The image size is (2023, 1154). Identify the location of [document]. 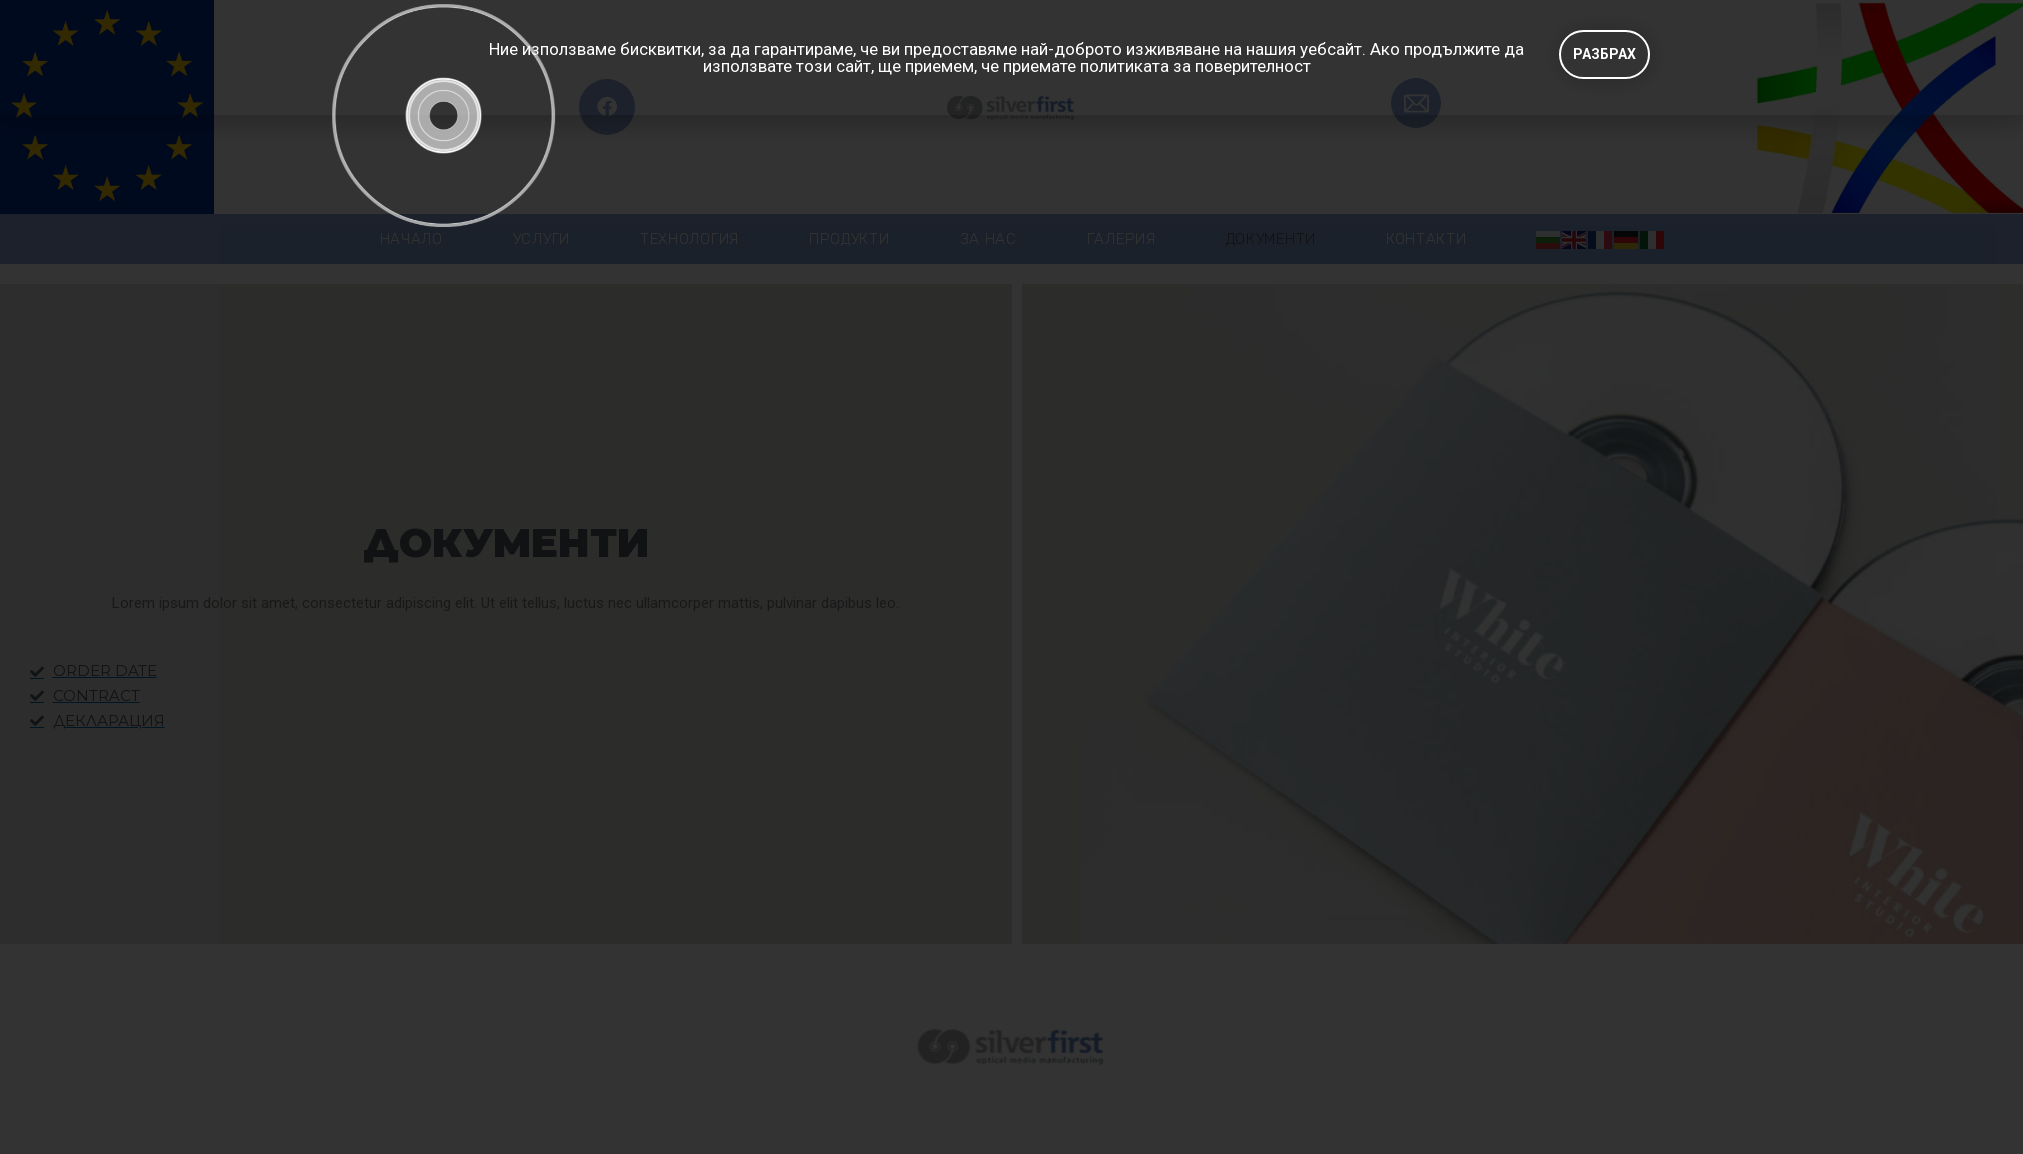
(1011, 577).